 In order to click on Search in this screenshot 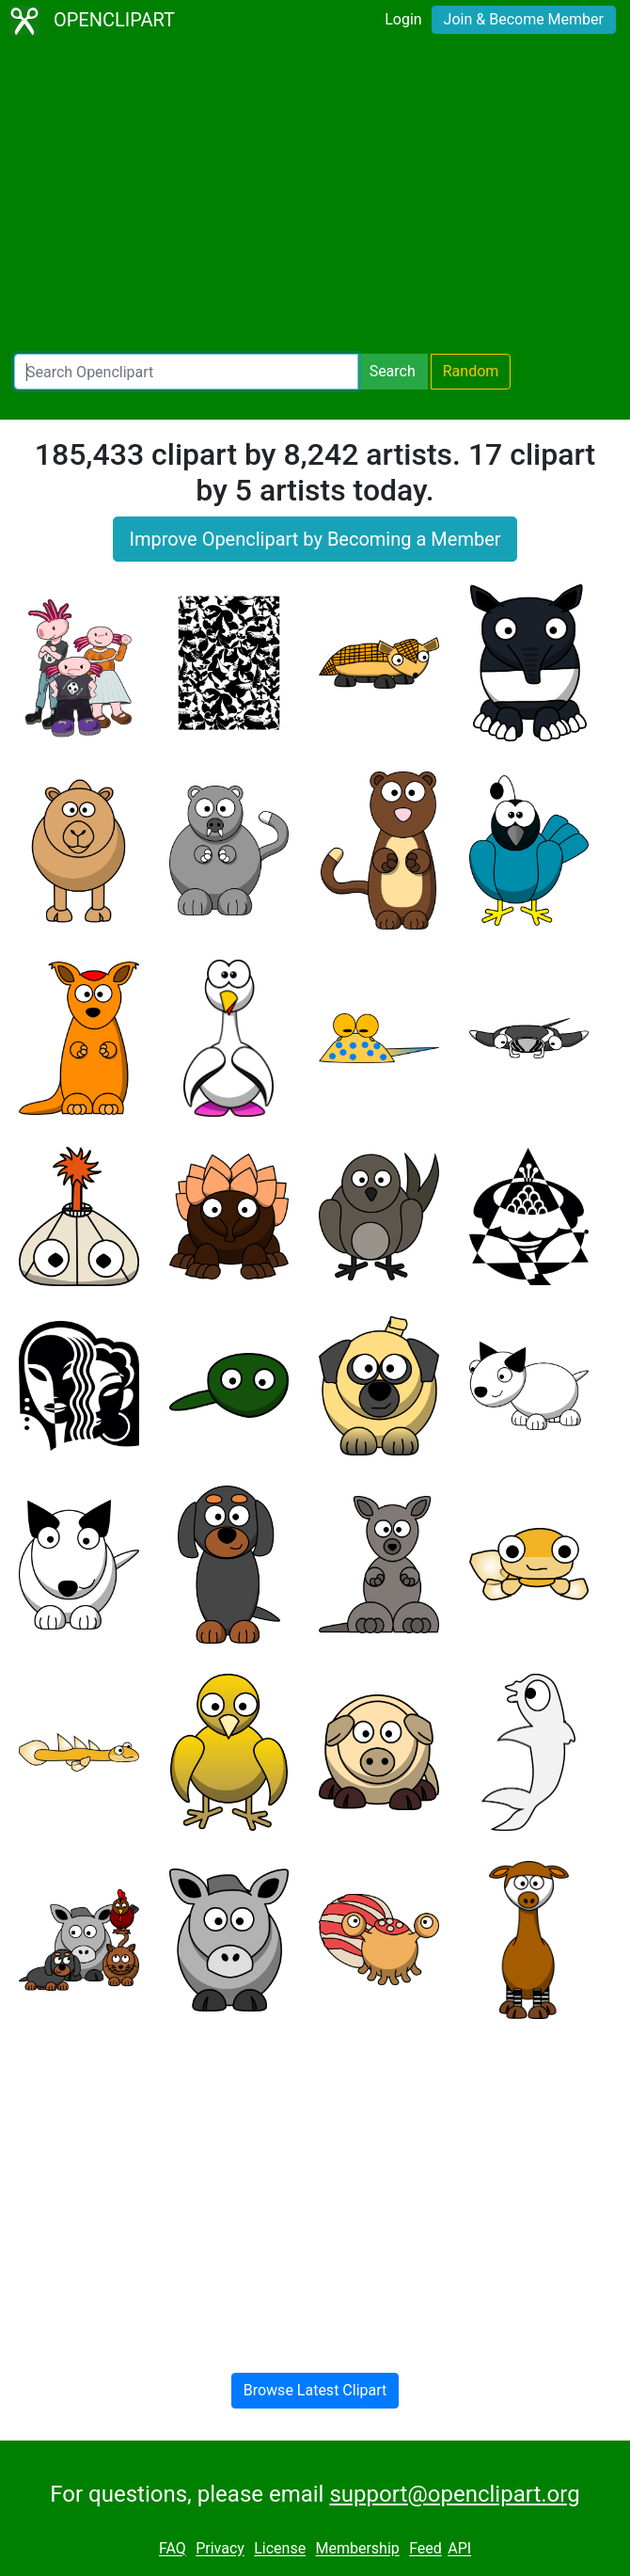, I will do `click(393, 371)`.